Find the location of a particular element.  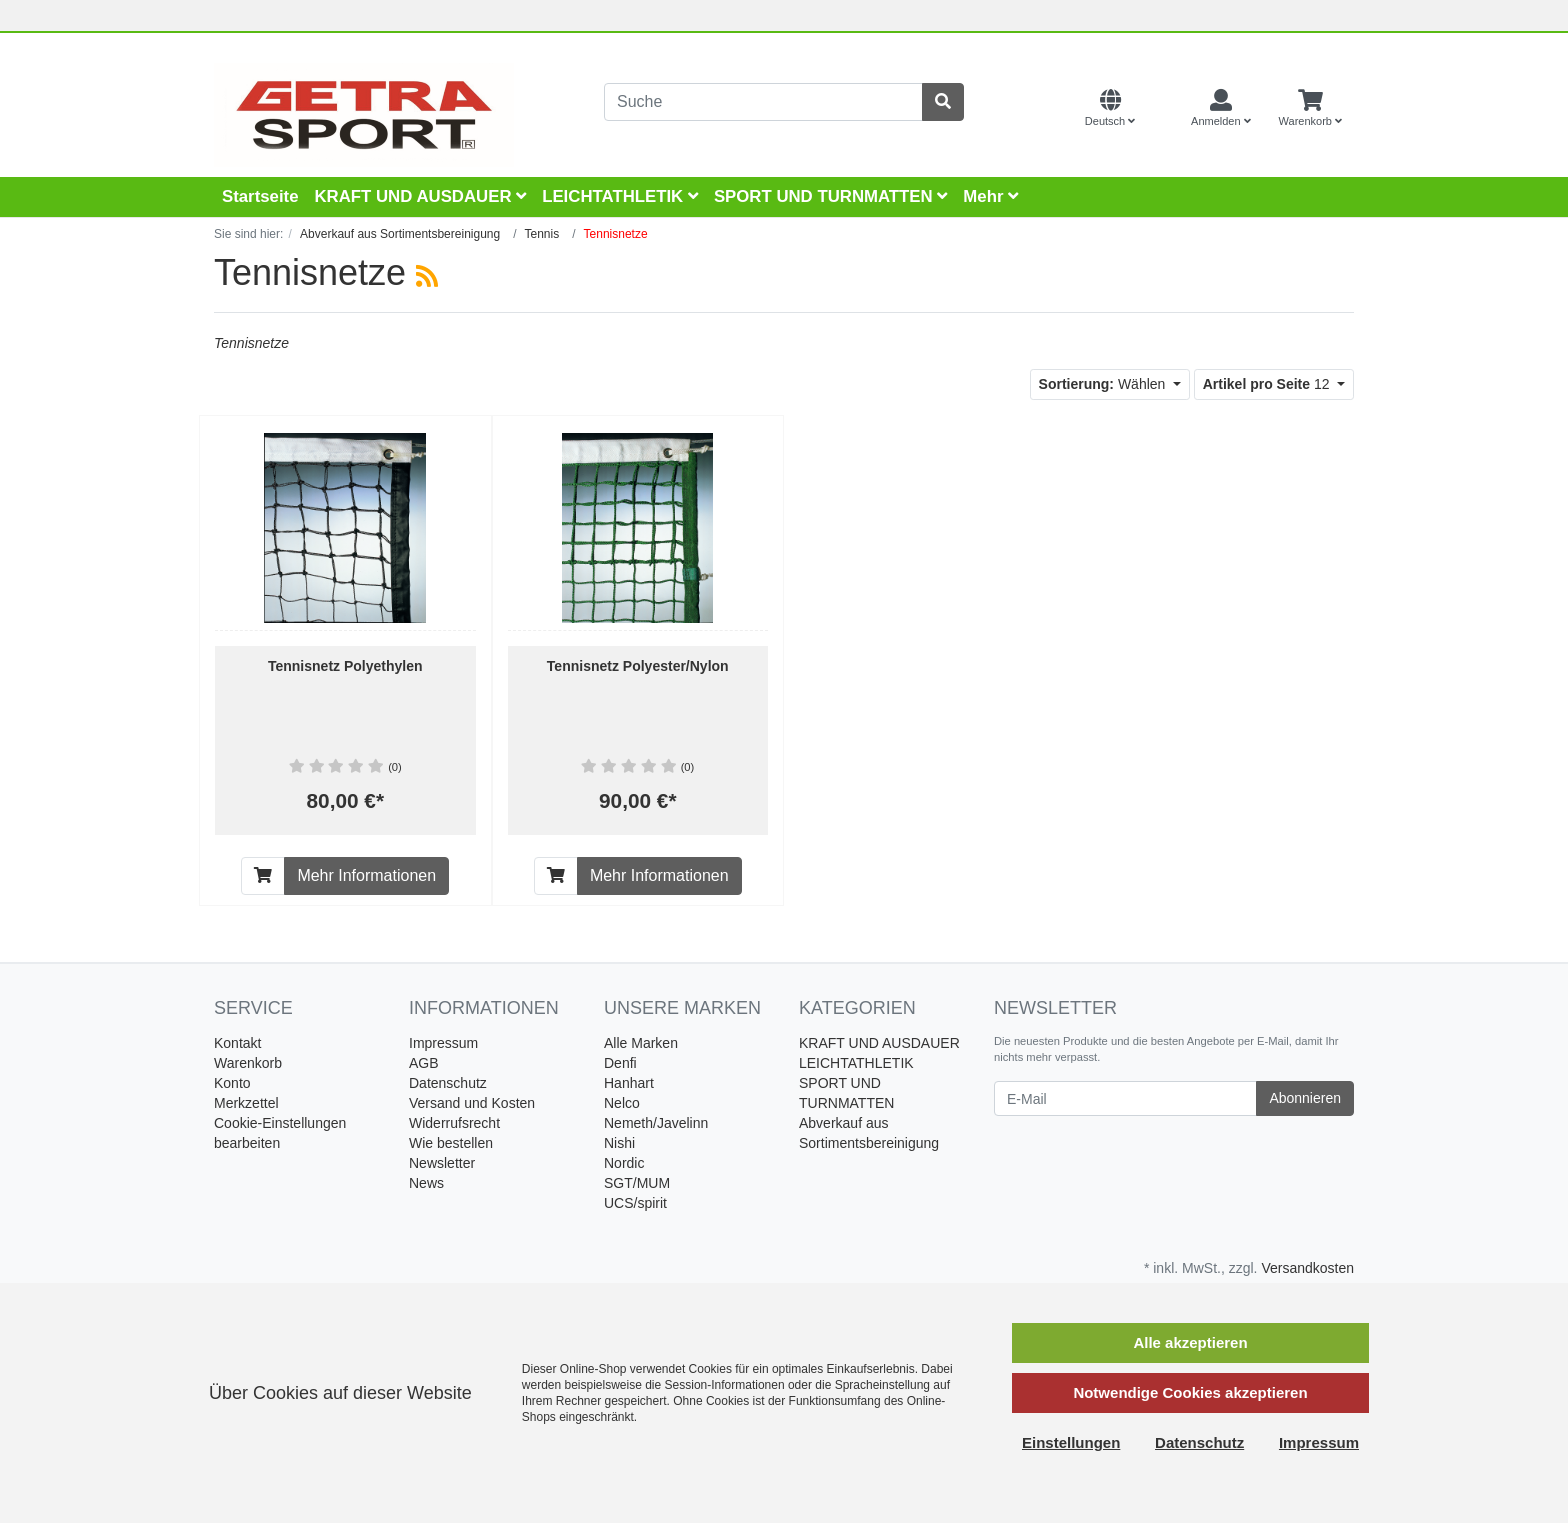

[E-Mail] is located at coordinates (1125, 1098).